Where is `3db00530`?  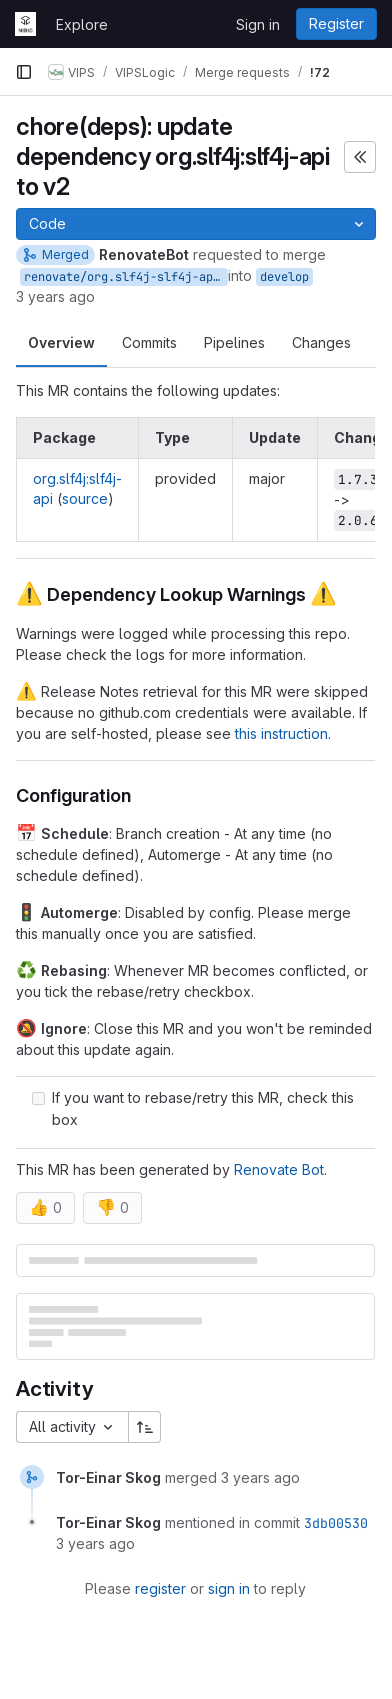
3db00530 is located at coordinates (336, 1523).